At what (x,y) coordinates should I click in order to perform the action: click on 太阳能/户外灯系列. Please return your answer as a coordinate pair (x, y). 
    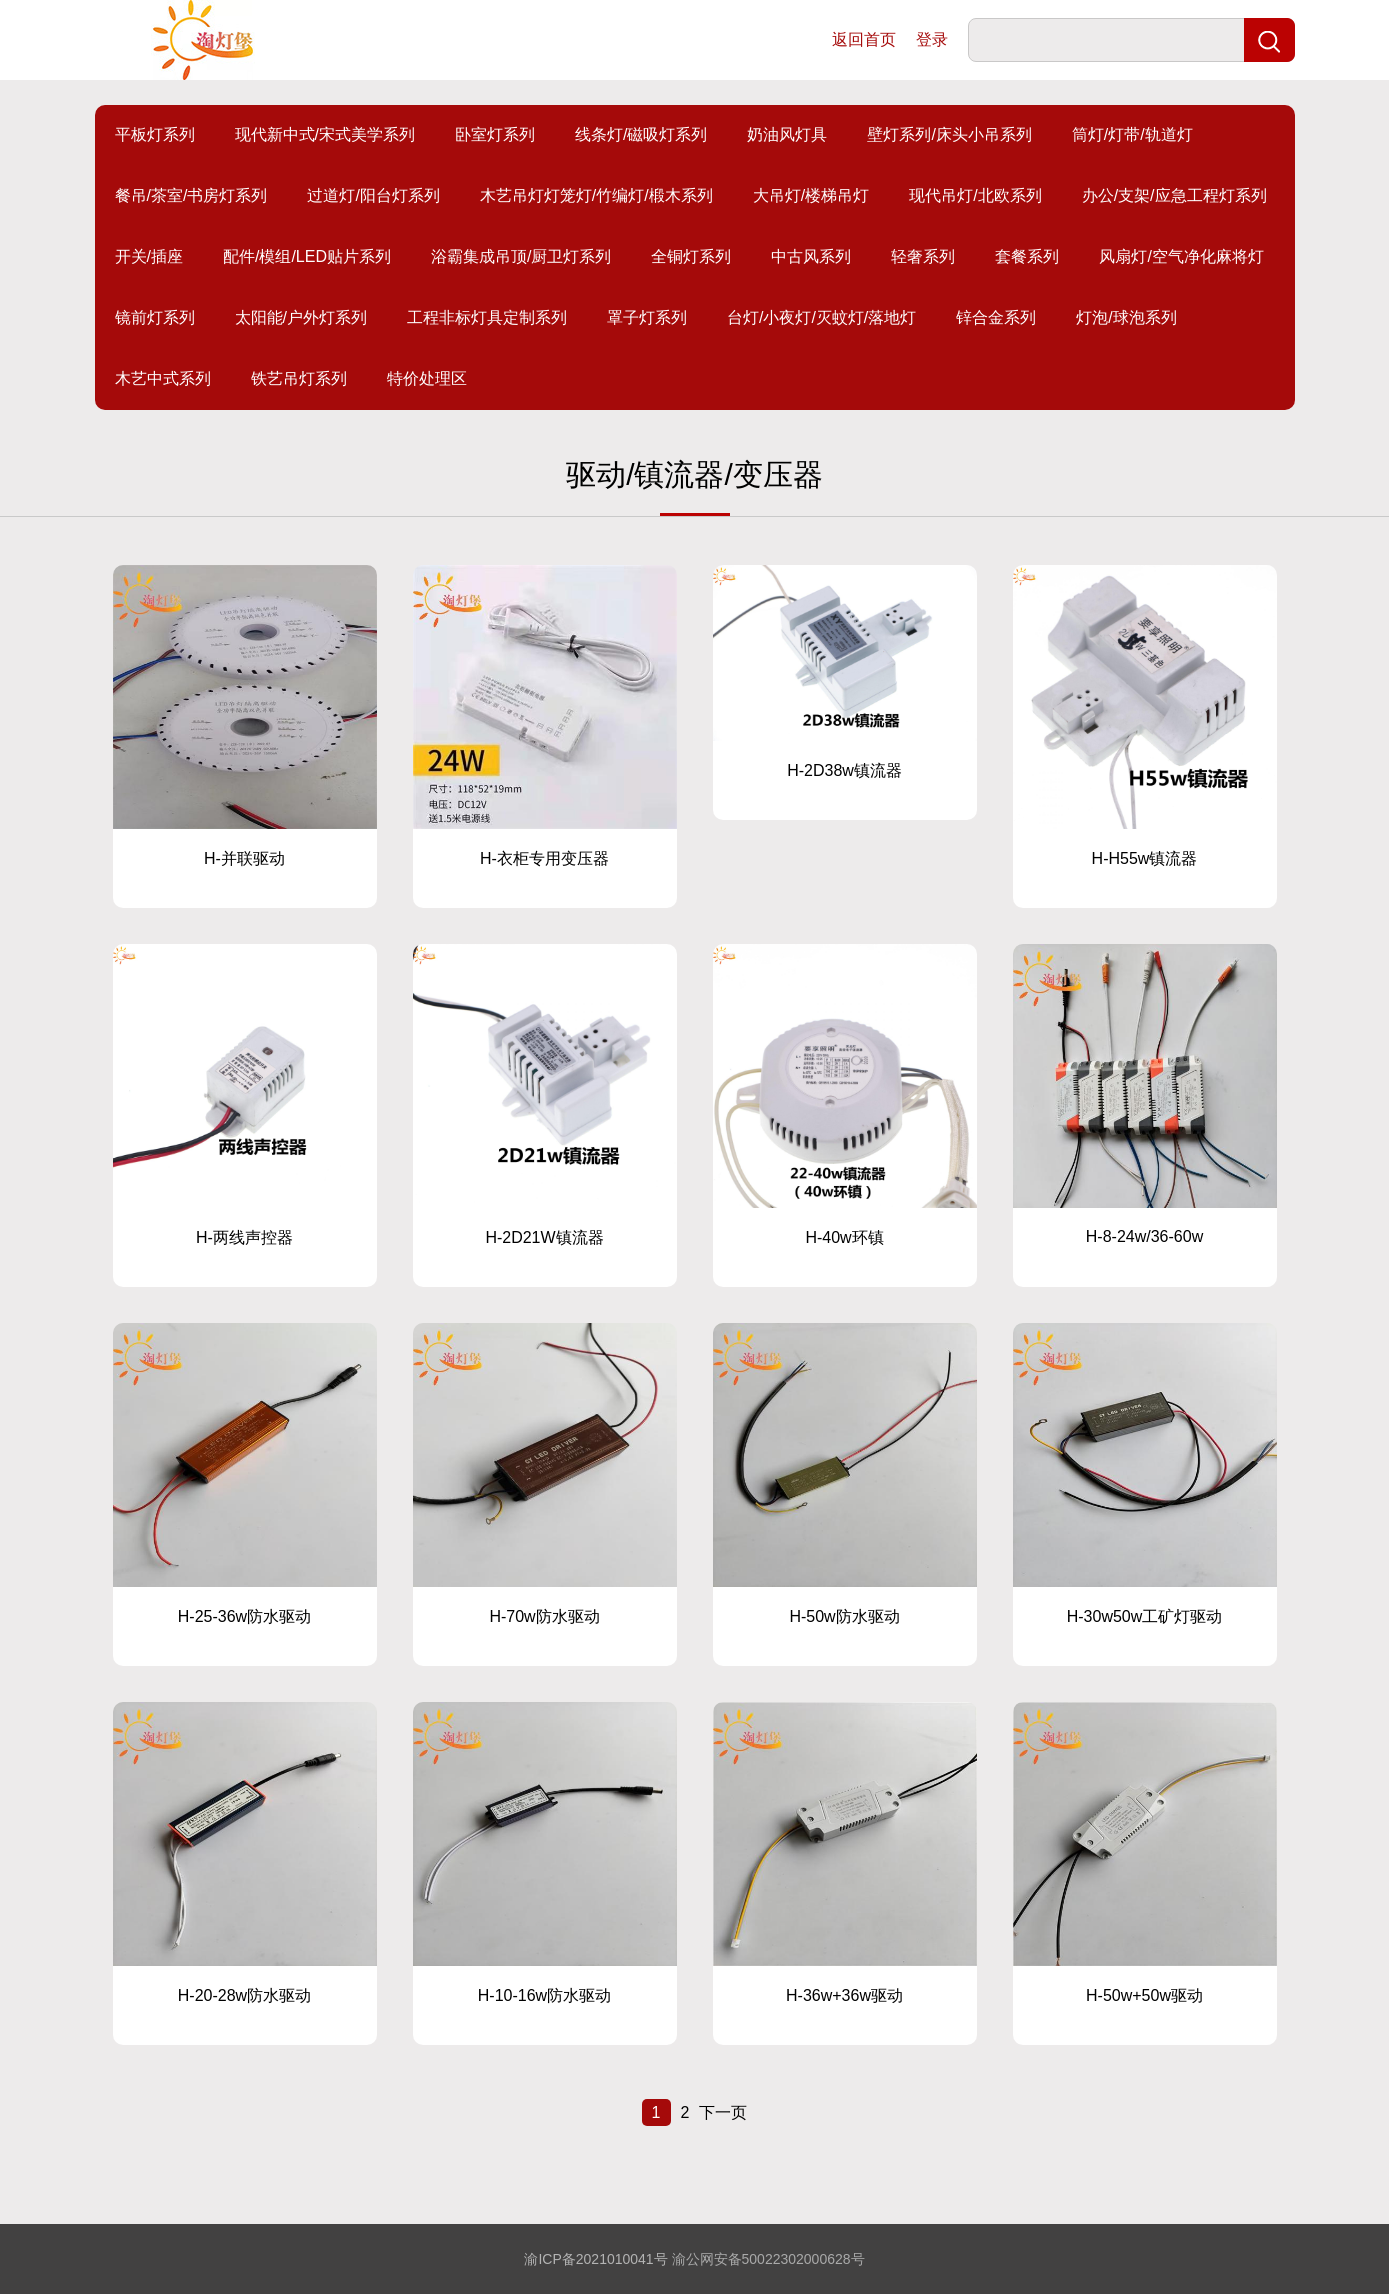
    Looking at the image, I should click on (301, 317).